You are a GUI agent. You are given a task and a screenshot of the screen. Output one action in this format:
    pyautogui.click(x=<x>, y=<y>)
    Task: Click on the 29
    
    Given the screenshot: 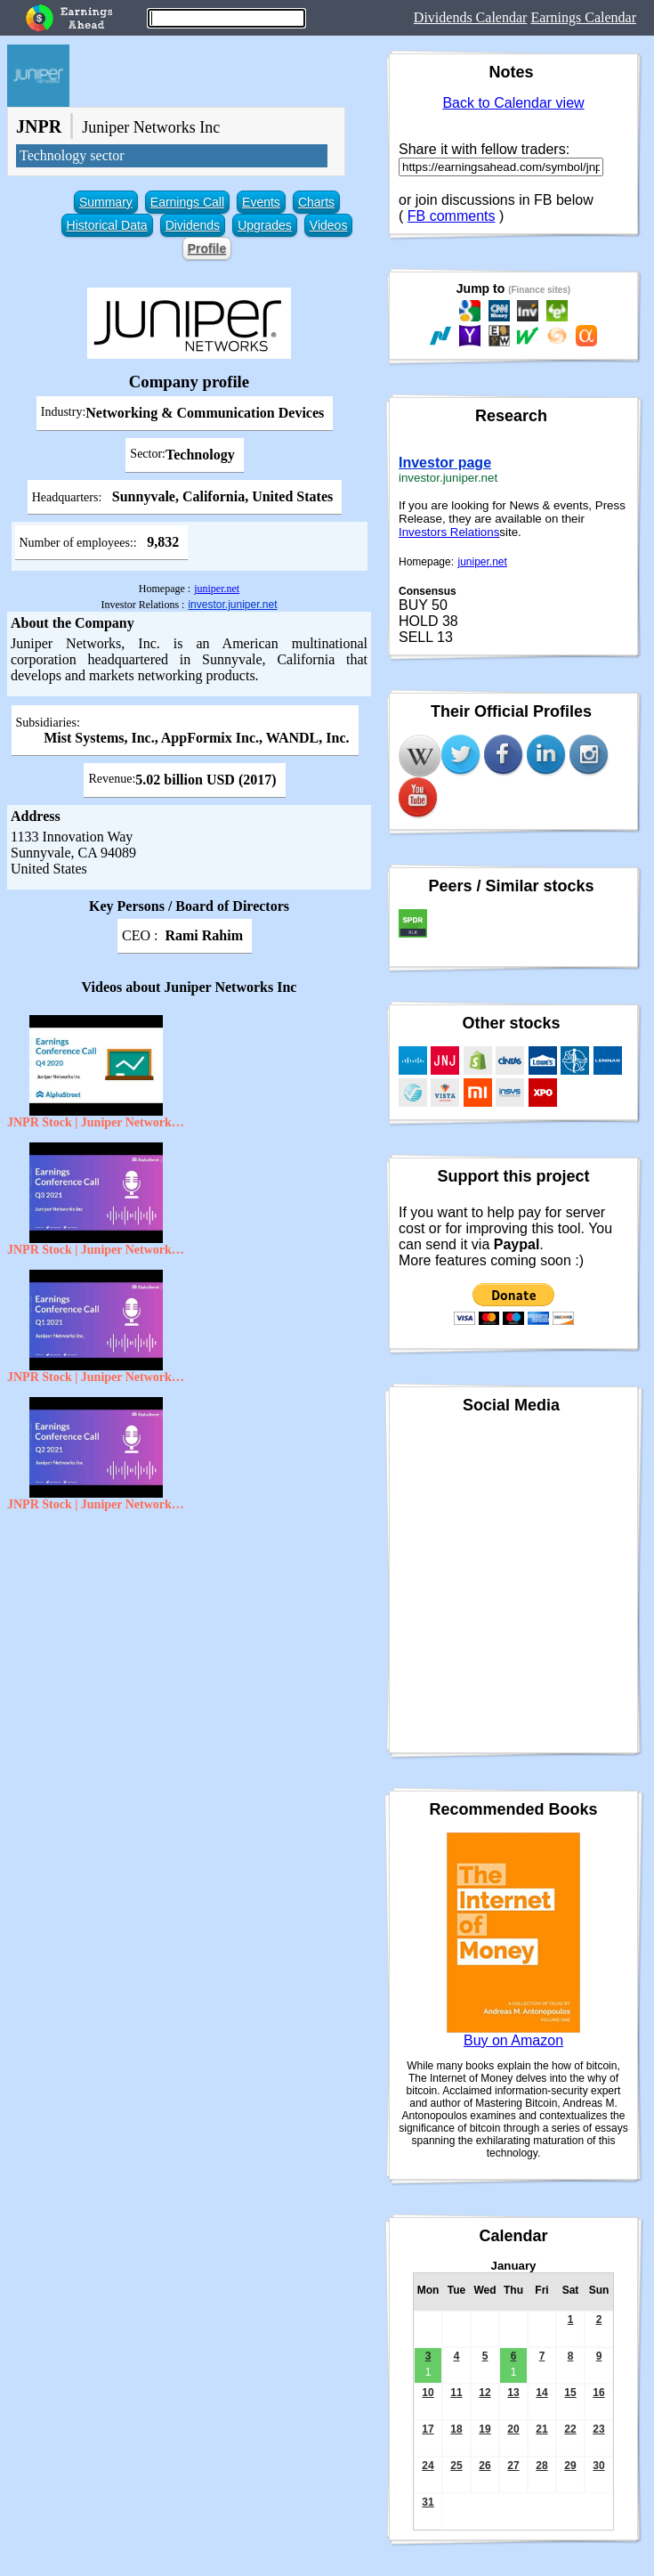 What is the action you would take?
    pyautogui.click(x=570, y=2465)
    